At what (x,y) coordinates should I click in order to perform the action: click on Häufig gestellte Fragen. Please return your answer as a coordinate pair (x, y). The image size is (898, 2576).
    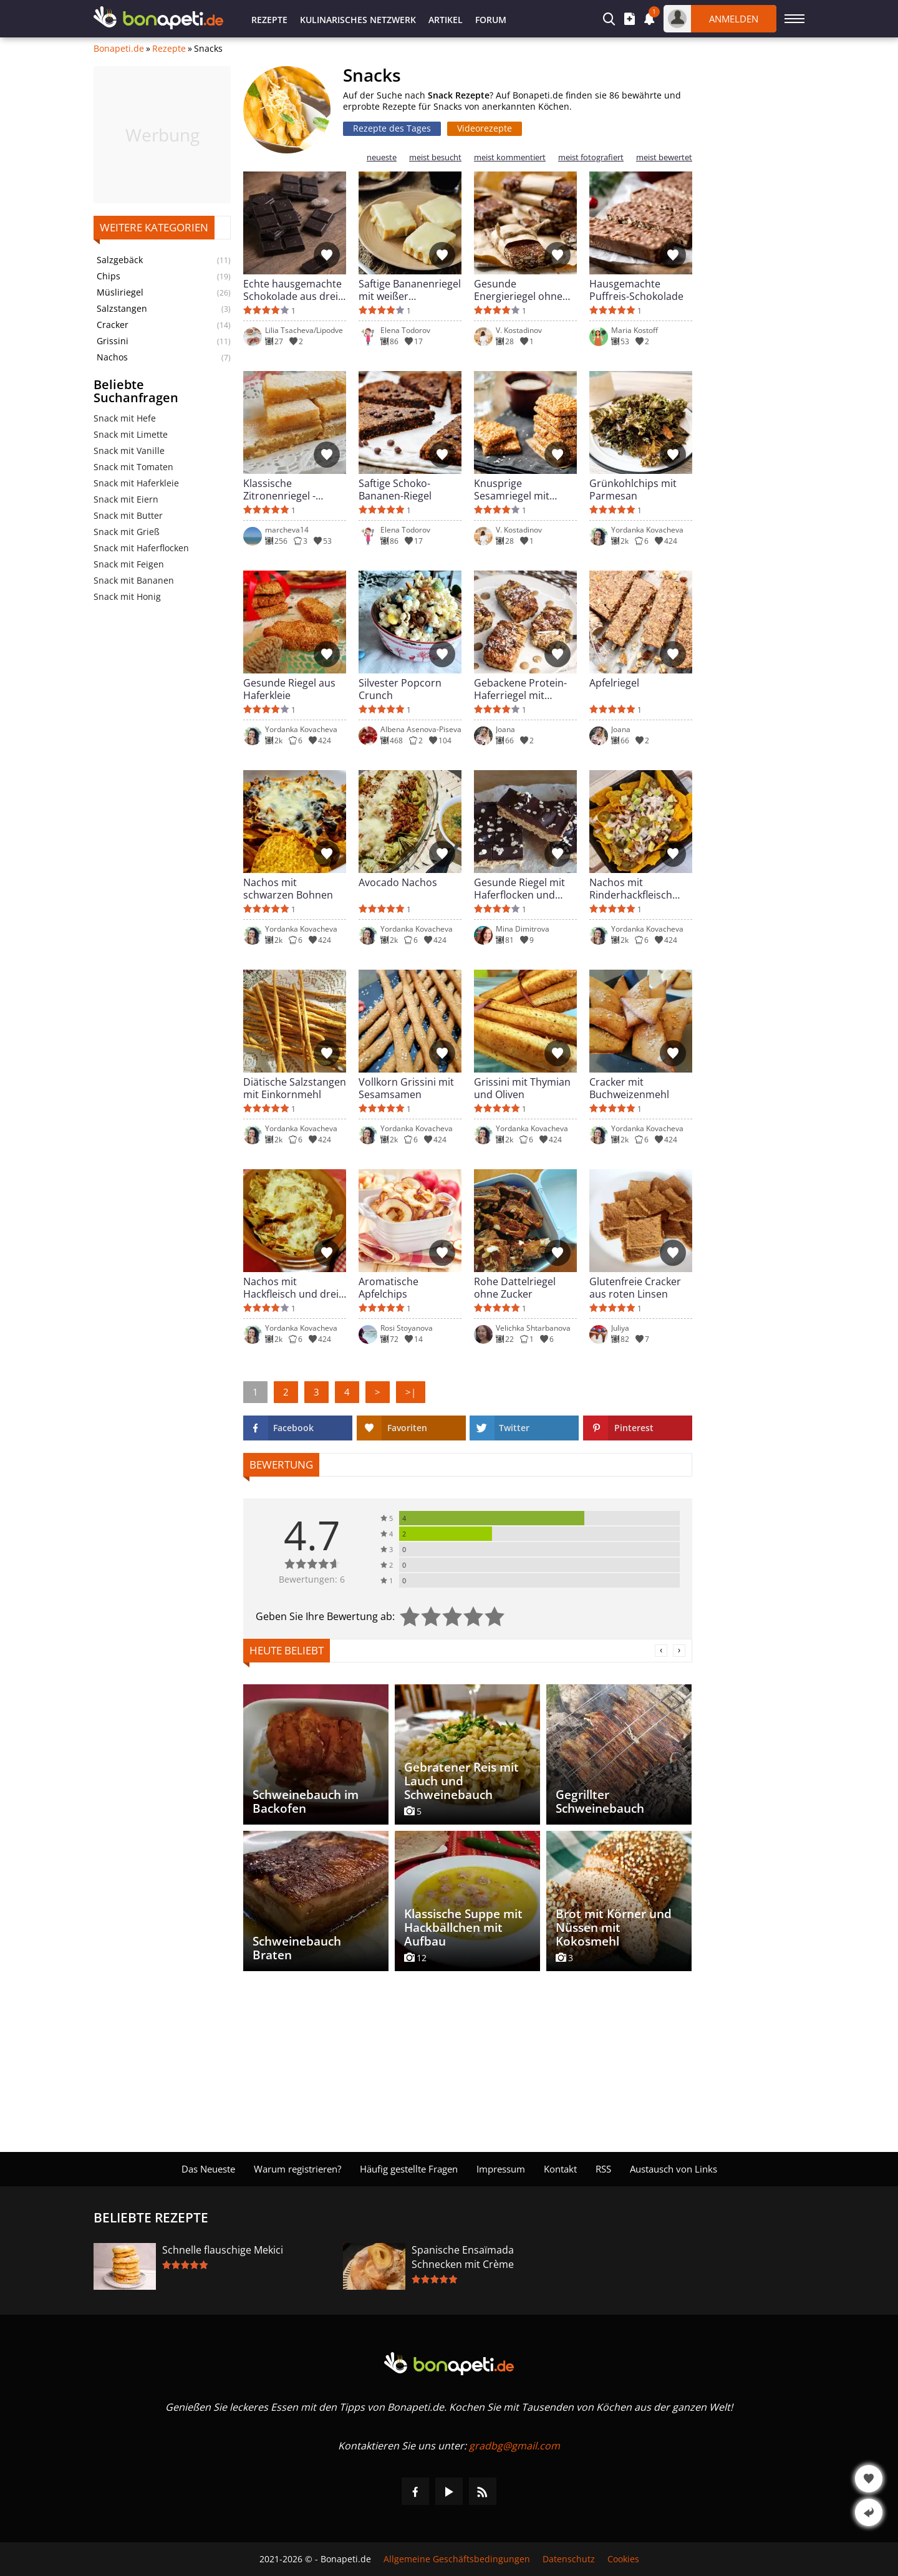
    Looking at the image, I should click on (409, 2169).